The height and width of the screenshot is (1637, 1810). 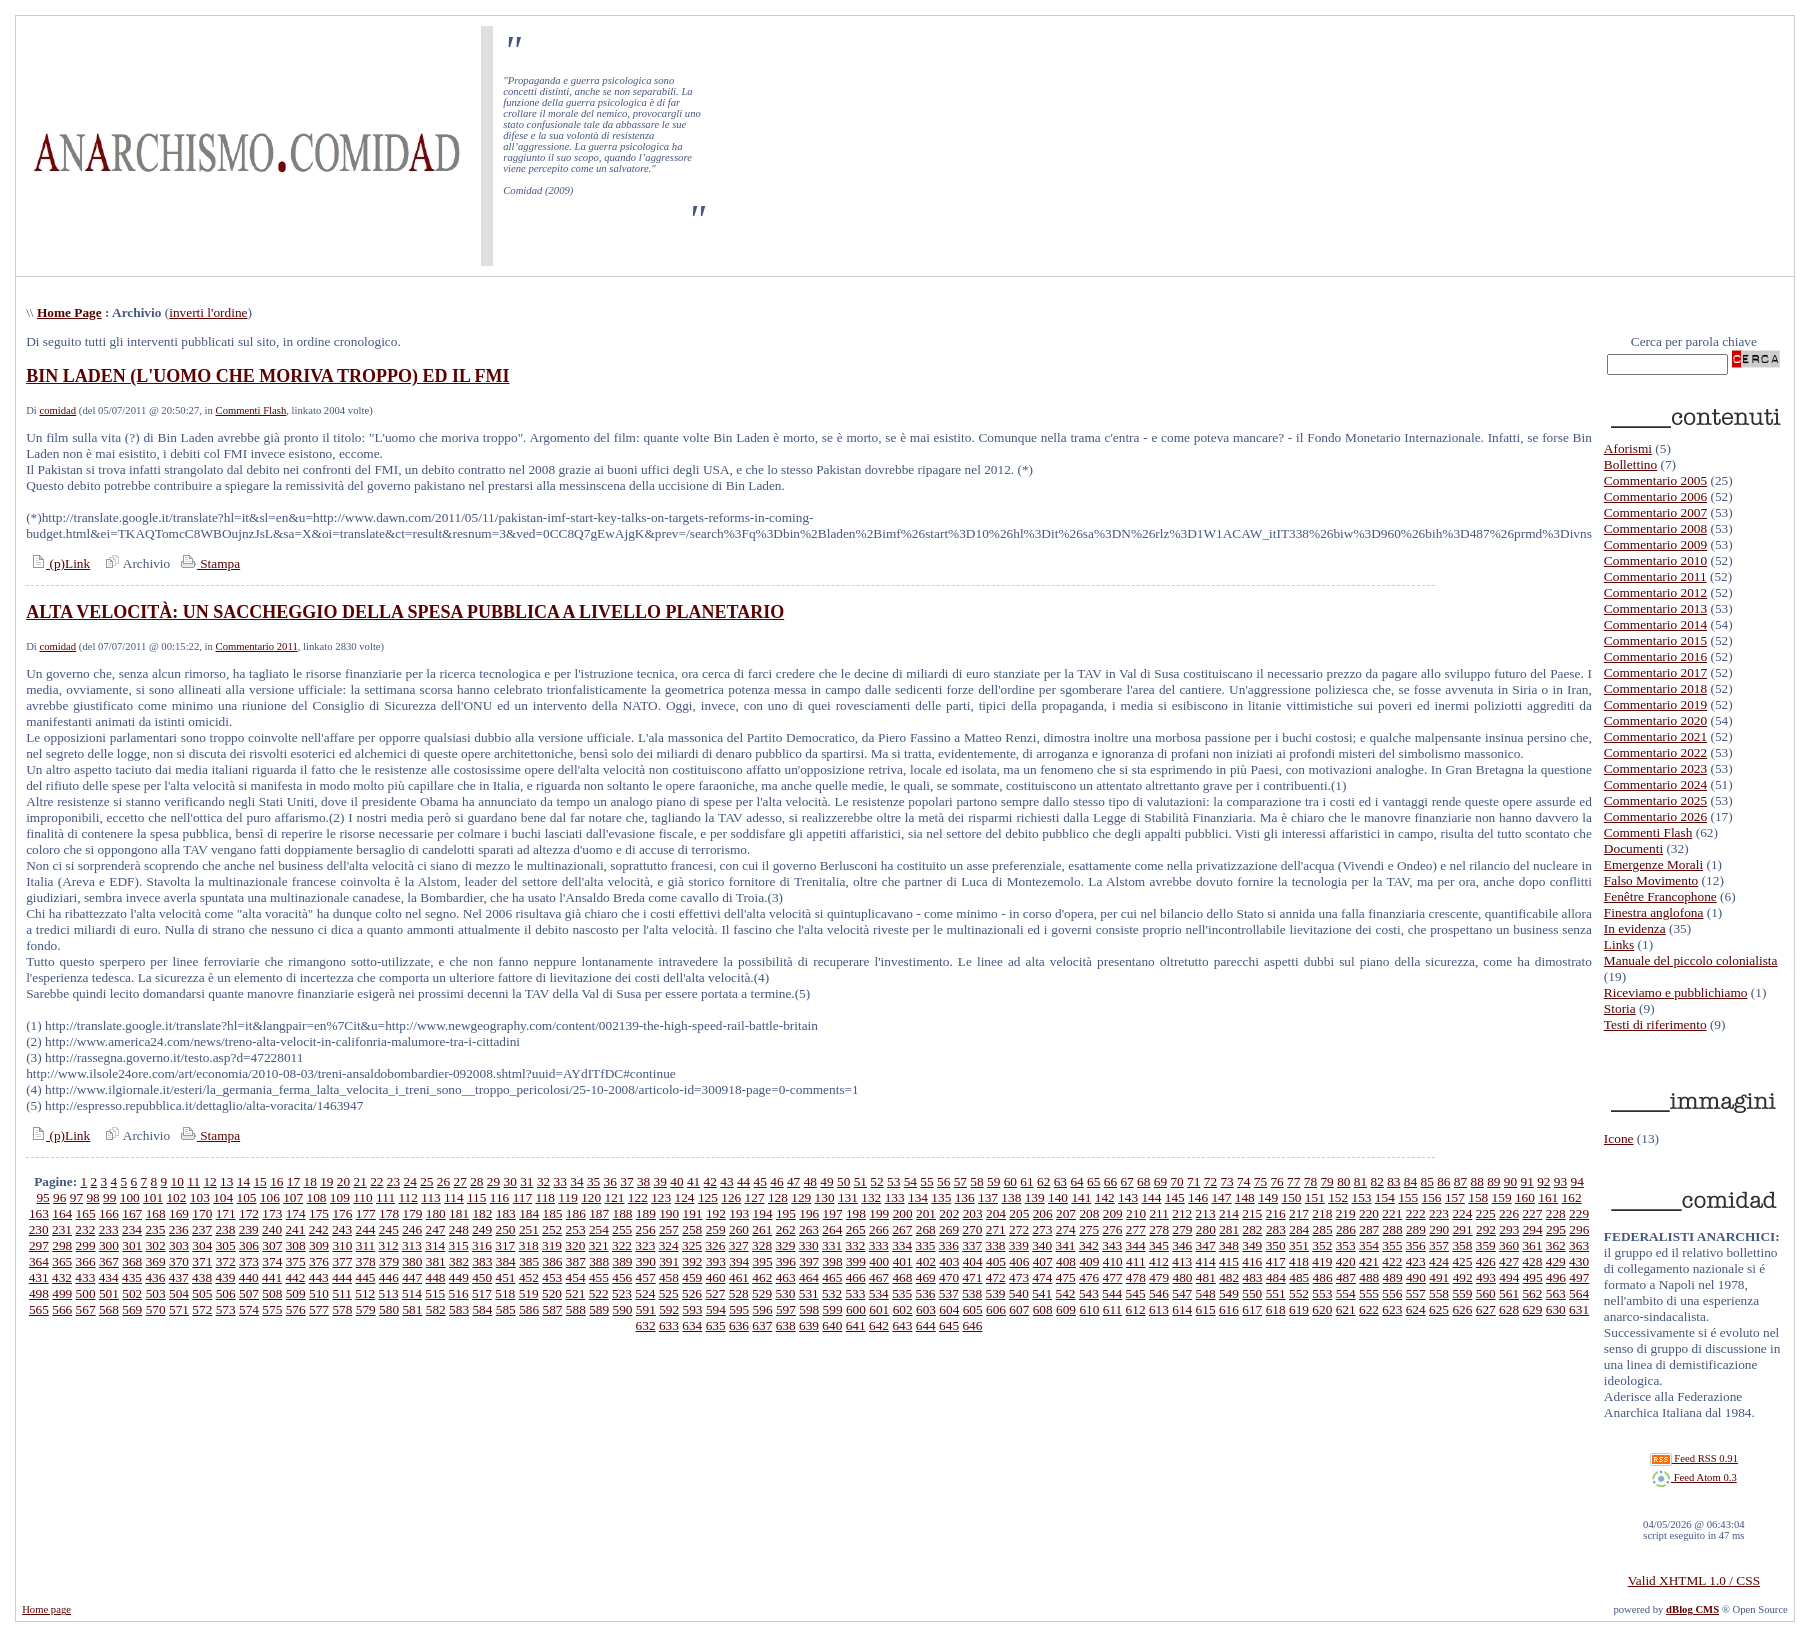 What do you see at coordinates (645, 1293) in the screenshot?
I see `524` at bounding box center [645, 1293].